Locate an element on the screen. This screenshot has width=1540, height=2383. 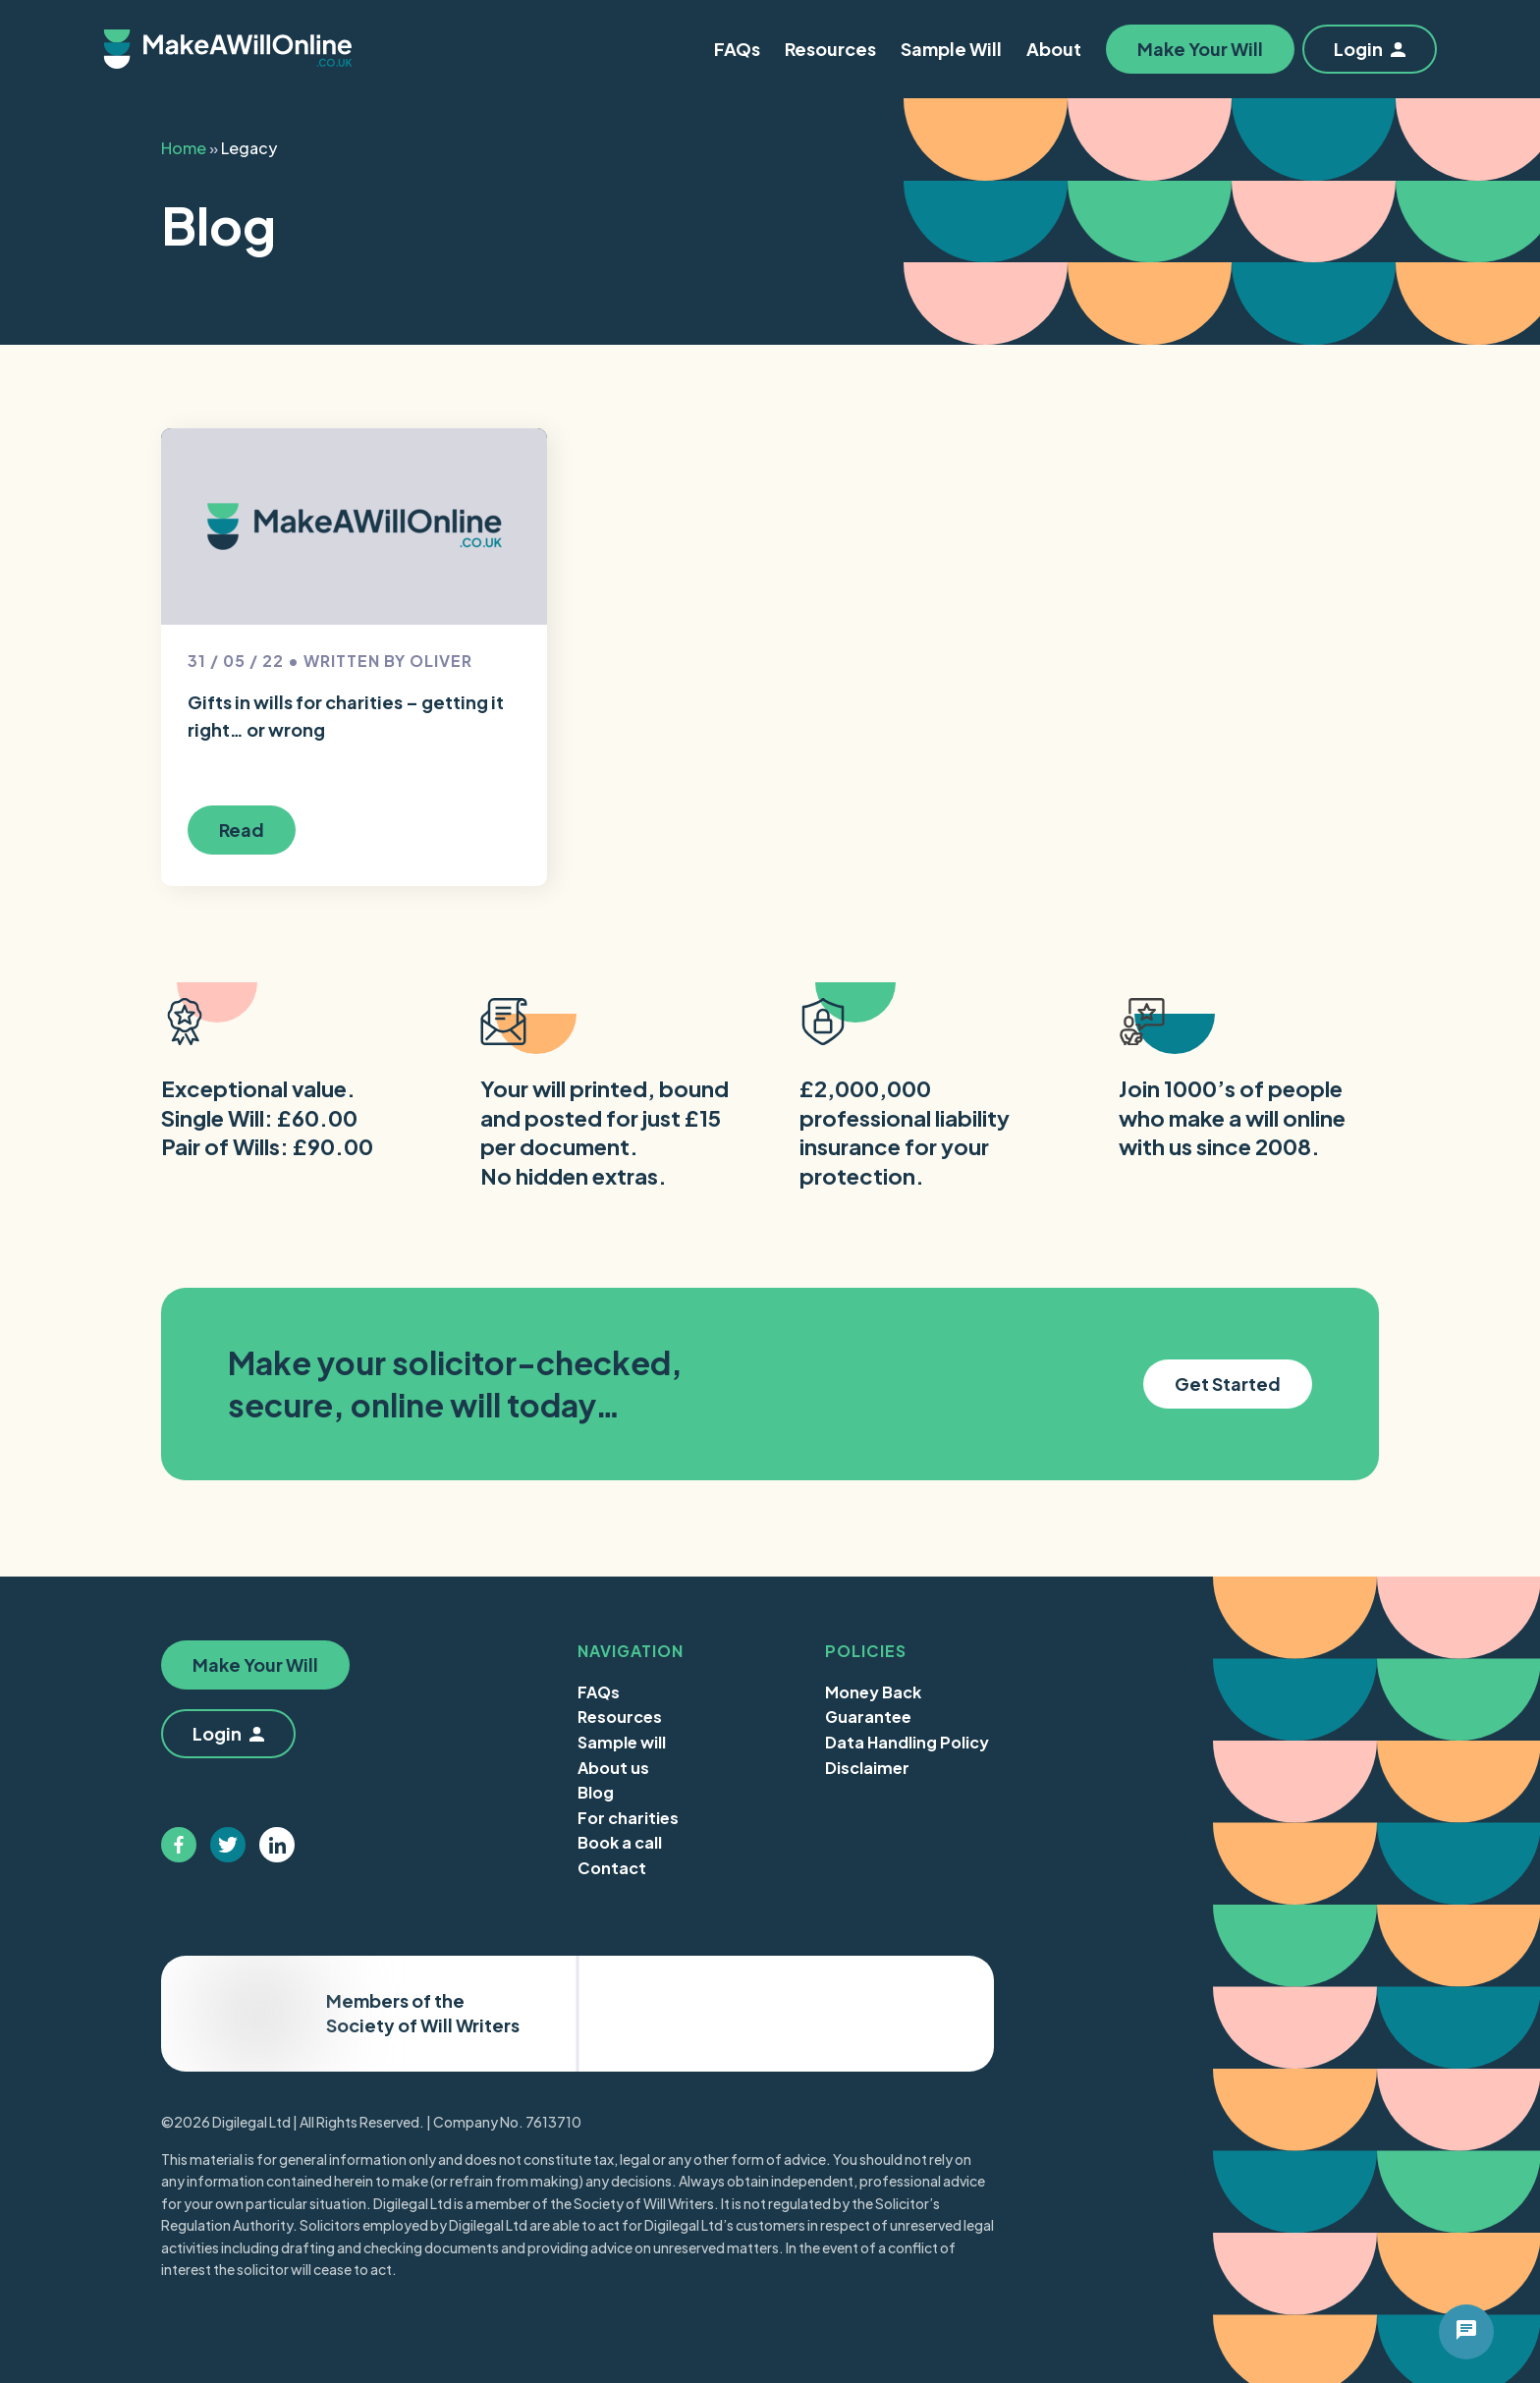
Data Handling Policy is located at coordinates (907, 1742).